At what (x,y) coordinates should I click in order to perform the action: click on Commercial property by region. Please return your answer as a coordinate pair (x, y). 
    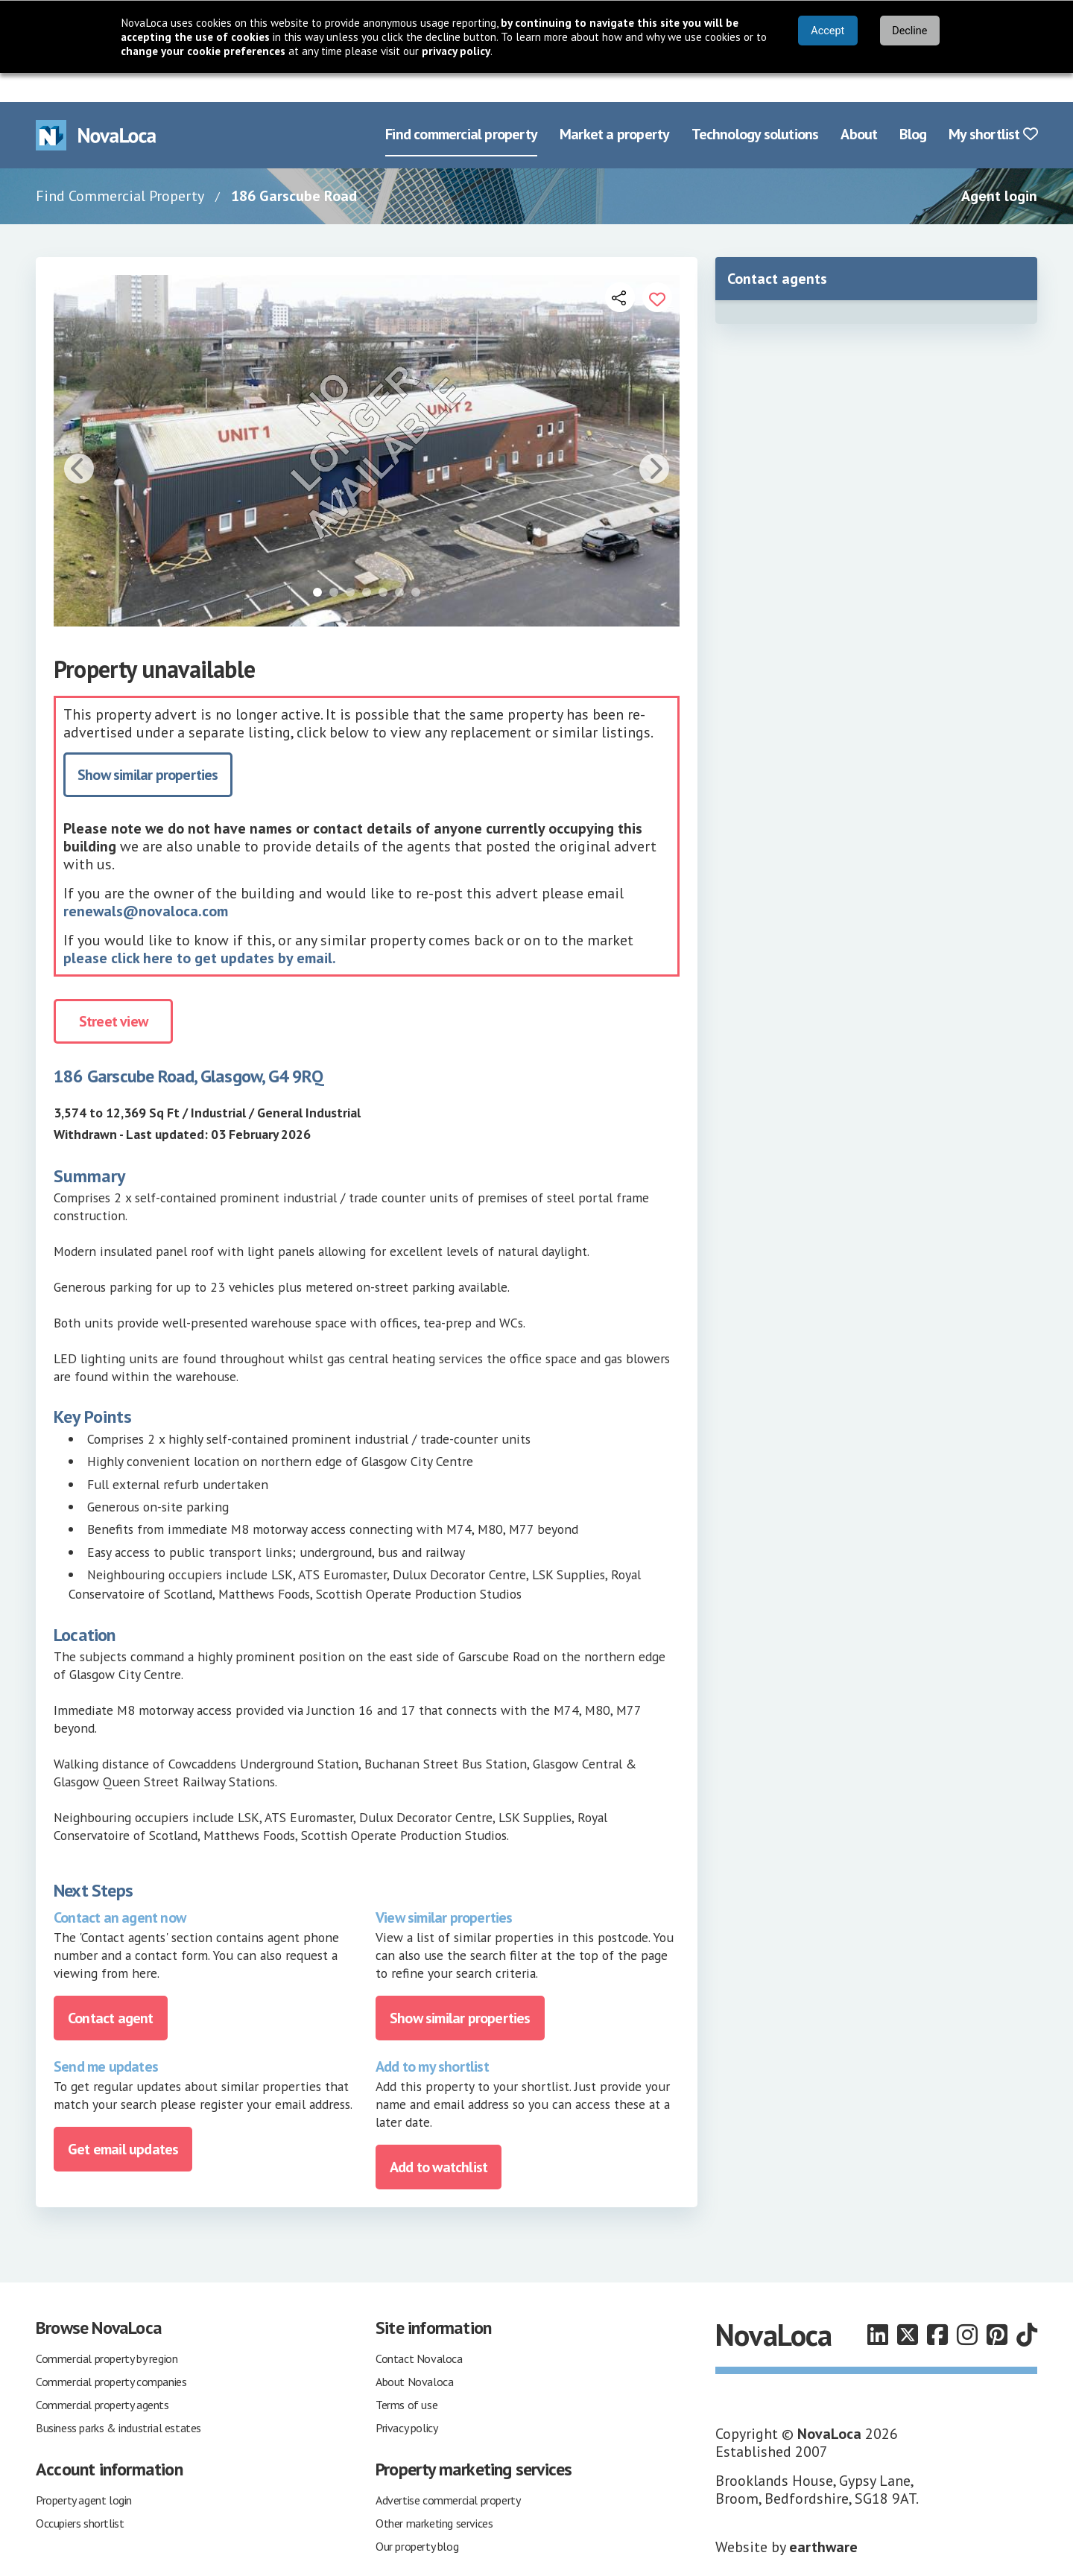
    Looking at the image, I should click on (106, 2329).